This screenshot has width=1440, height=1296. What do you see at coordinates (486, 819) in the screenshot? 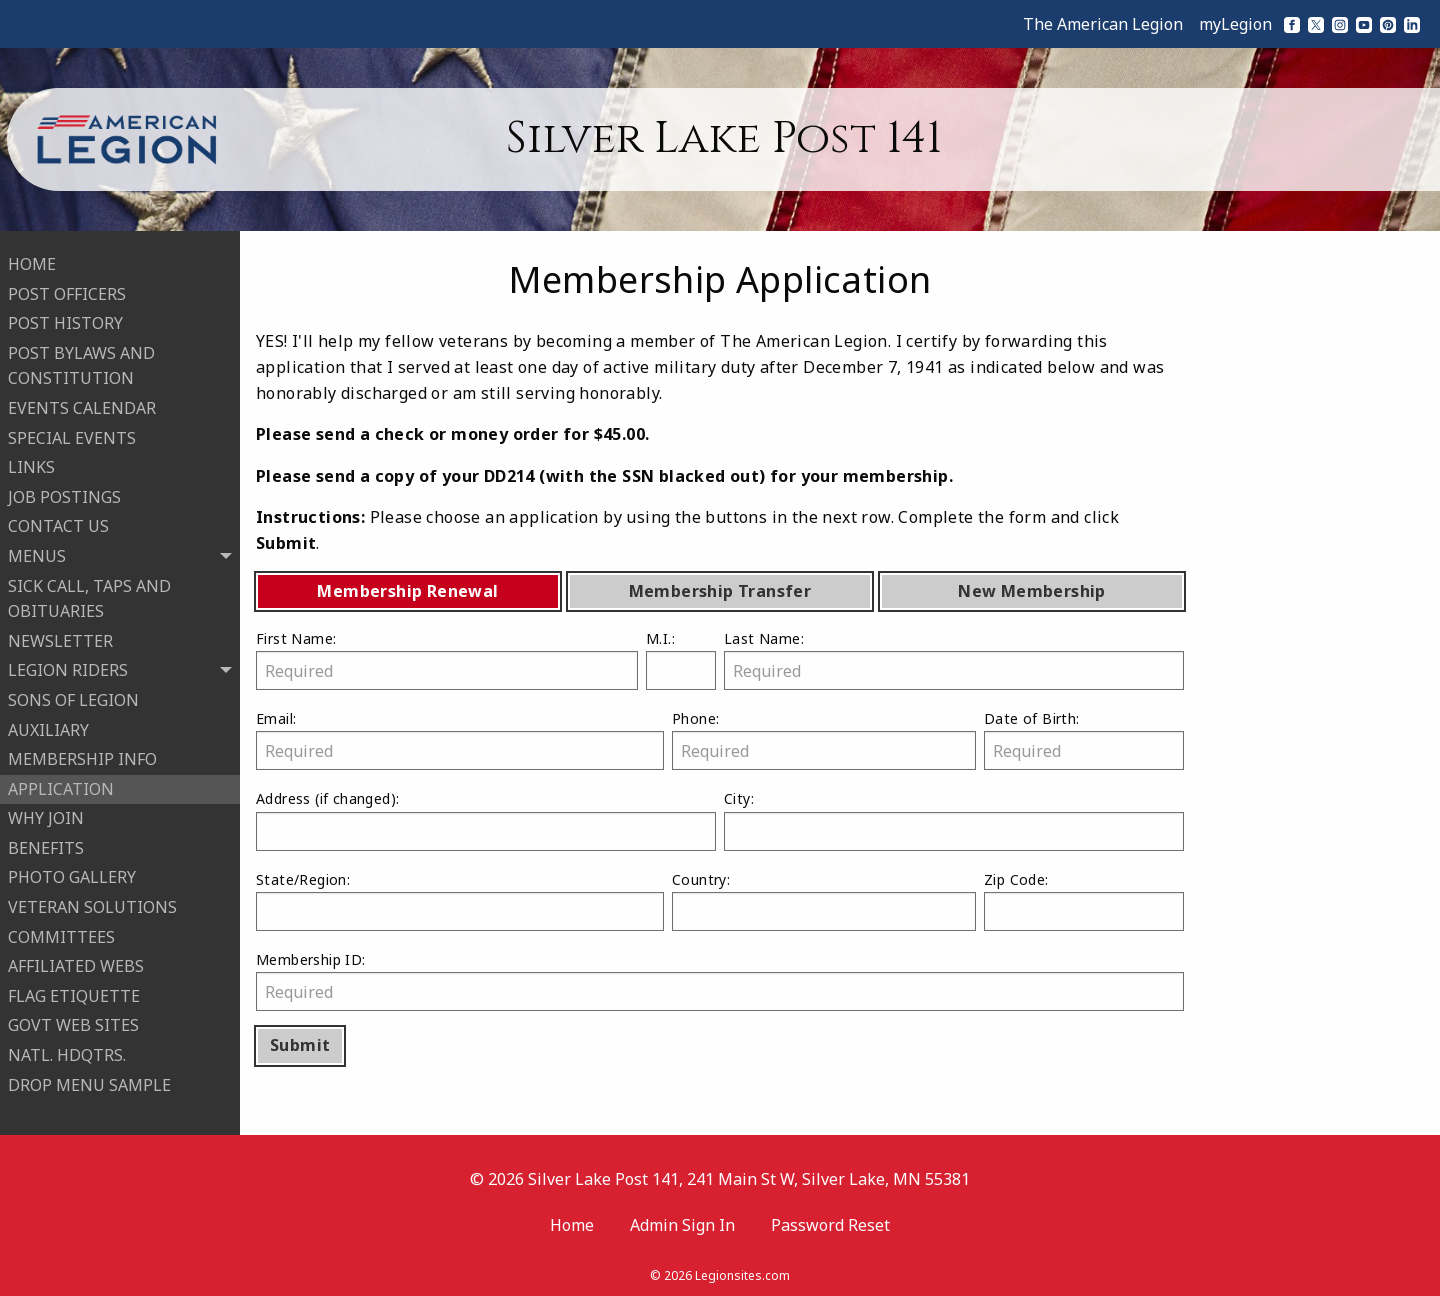
I see `Address :` at bounding box center [486, 819].